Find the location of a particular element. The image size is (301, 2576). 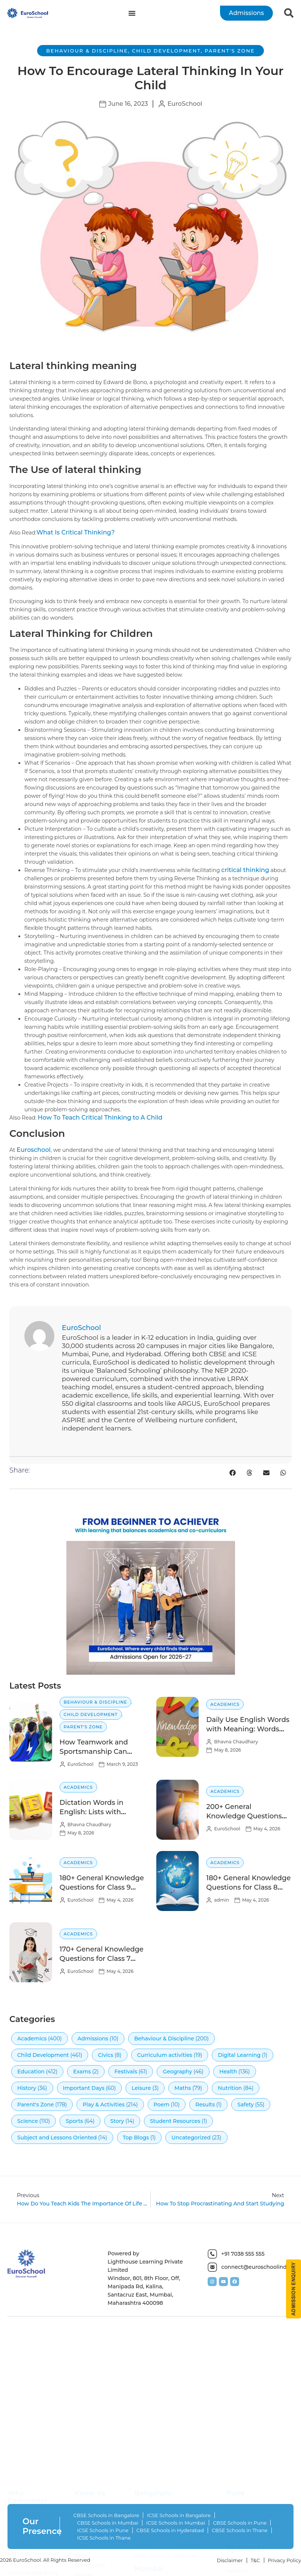

Story is located at coordinates (117, 2121).